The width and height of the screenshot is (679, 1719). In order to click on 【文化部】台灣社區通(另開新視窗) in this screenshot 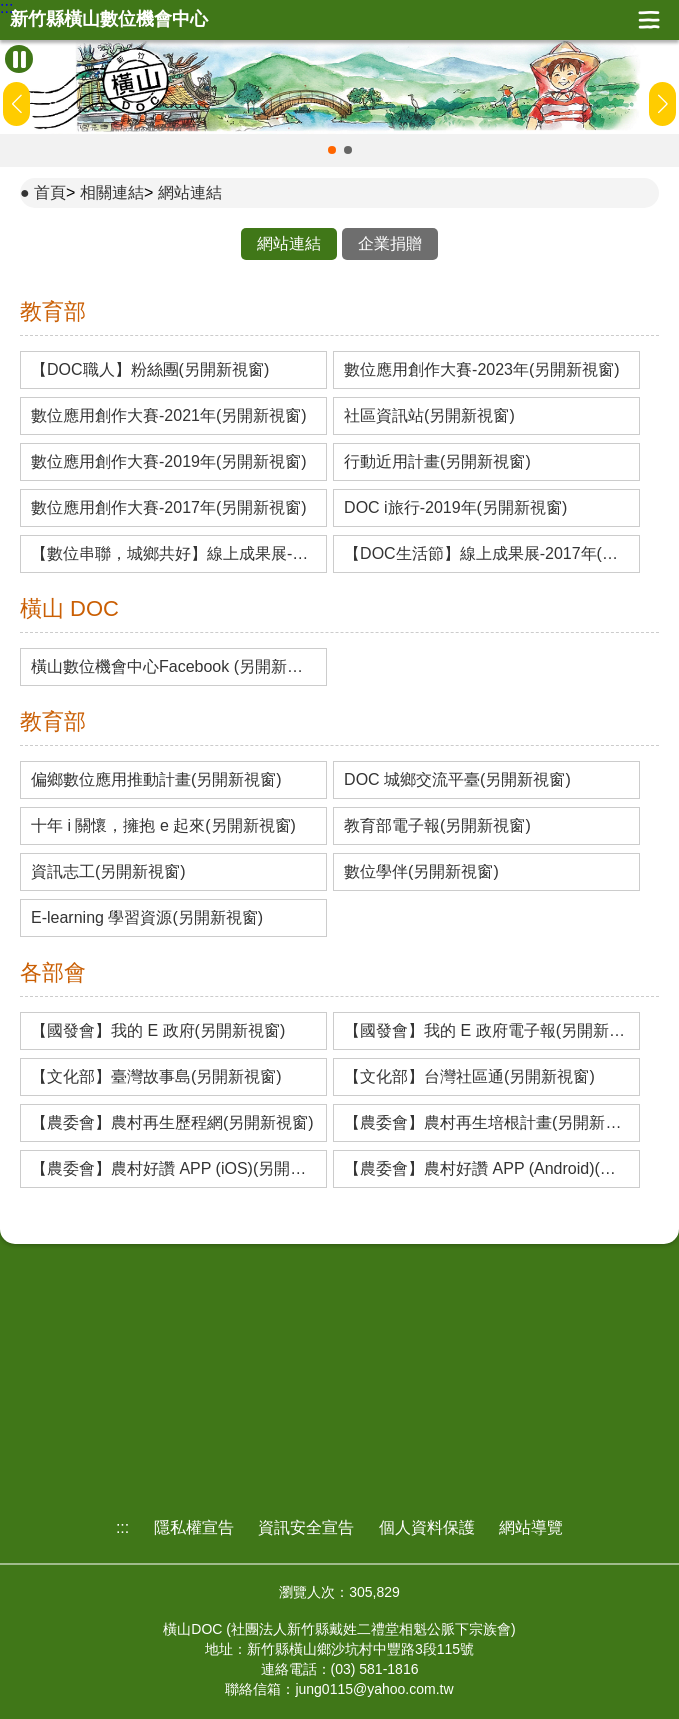, I will do `click(469, 1077)`.